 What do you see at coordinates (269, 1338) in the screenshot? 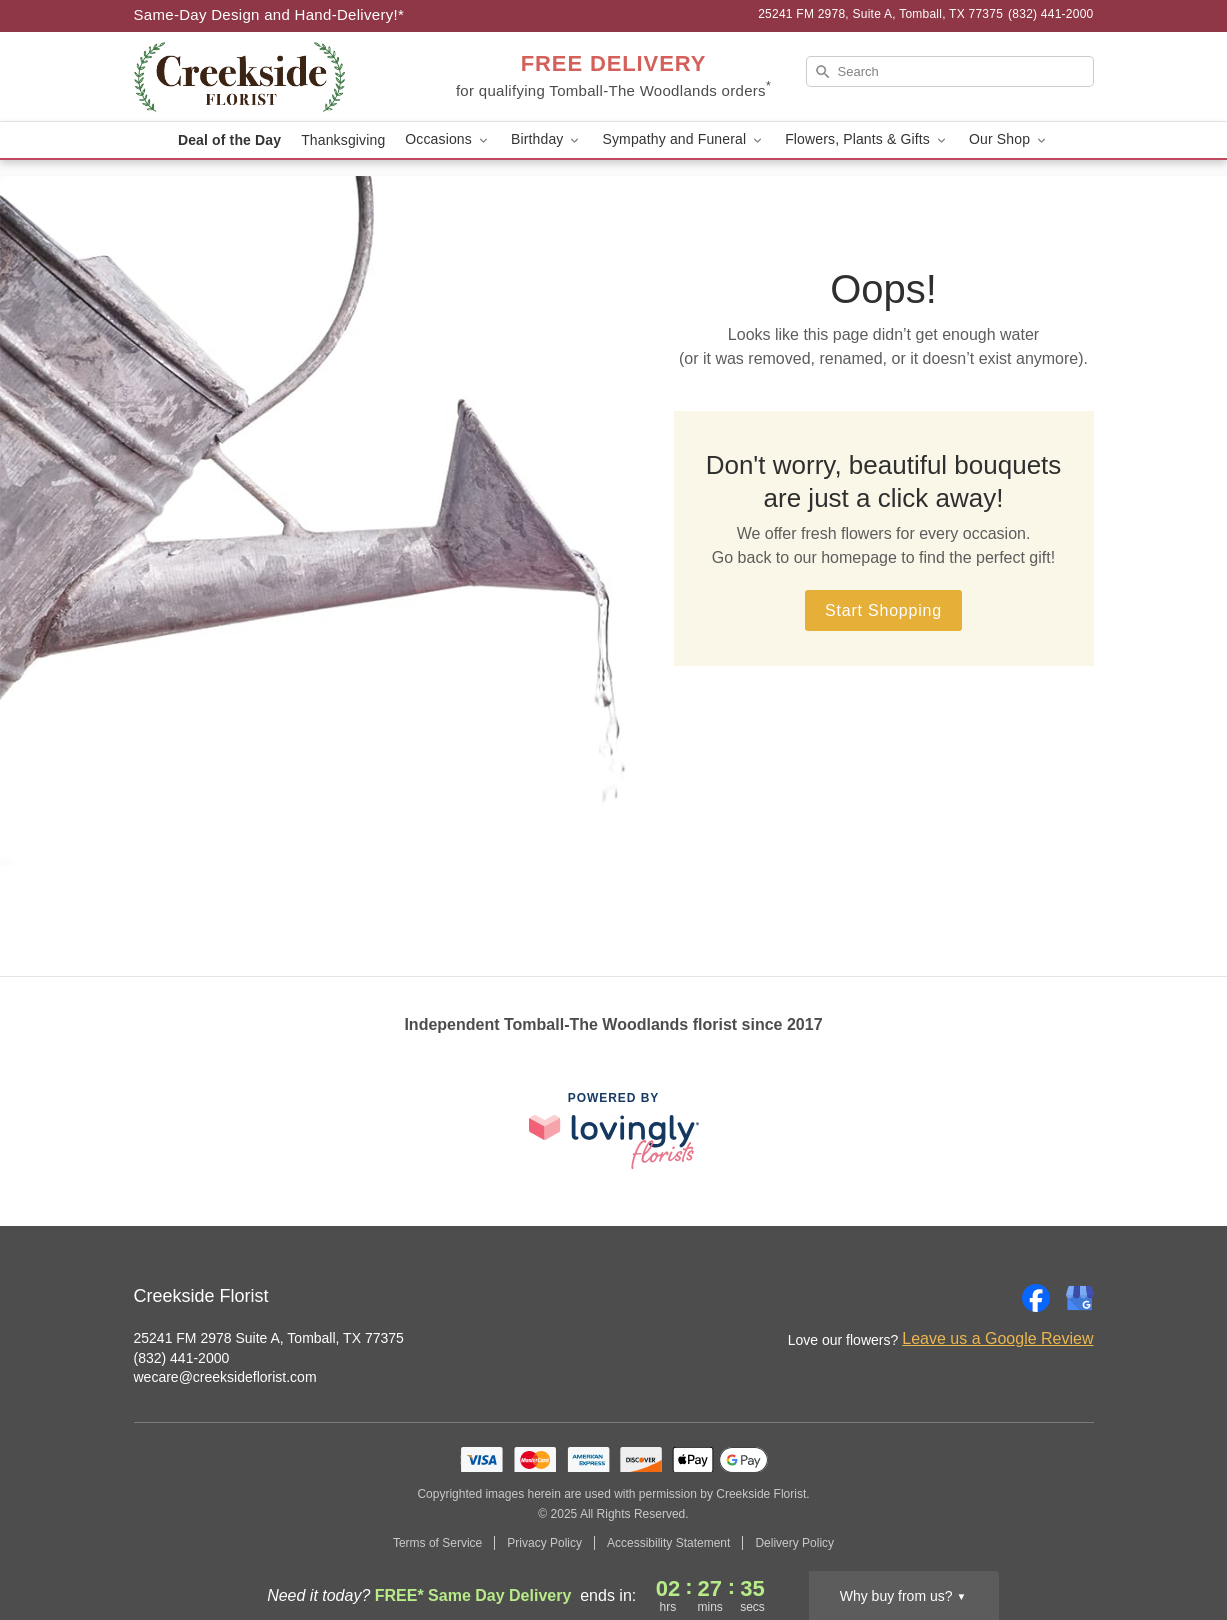
I see `25241 FM 2978 Suite A, Tomball, TX 77375 [Get directions to Creekside Florist (opens in Google Maps)]` at bounding box center [269, 1338].